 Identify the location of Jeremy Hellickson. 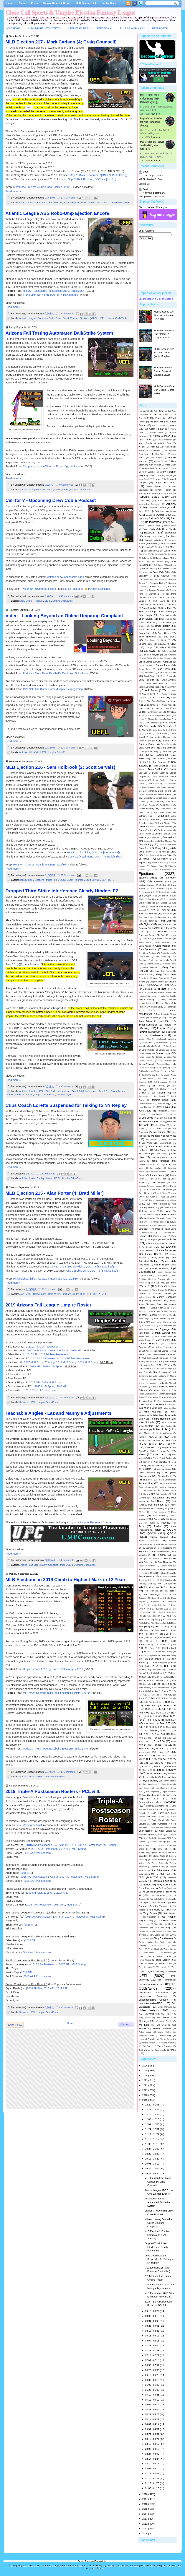
(146, 1104).